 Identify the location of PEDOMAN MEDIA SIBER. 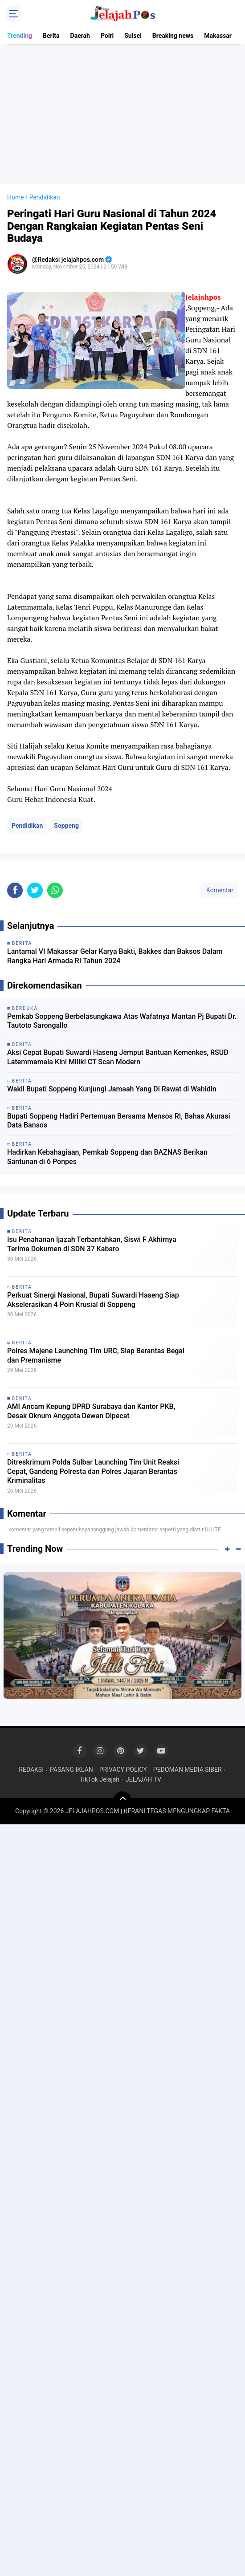
(187, 1769).